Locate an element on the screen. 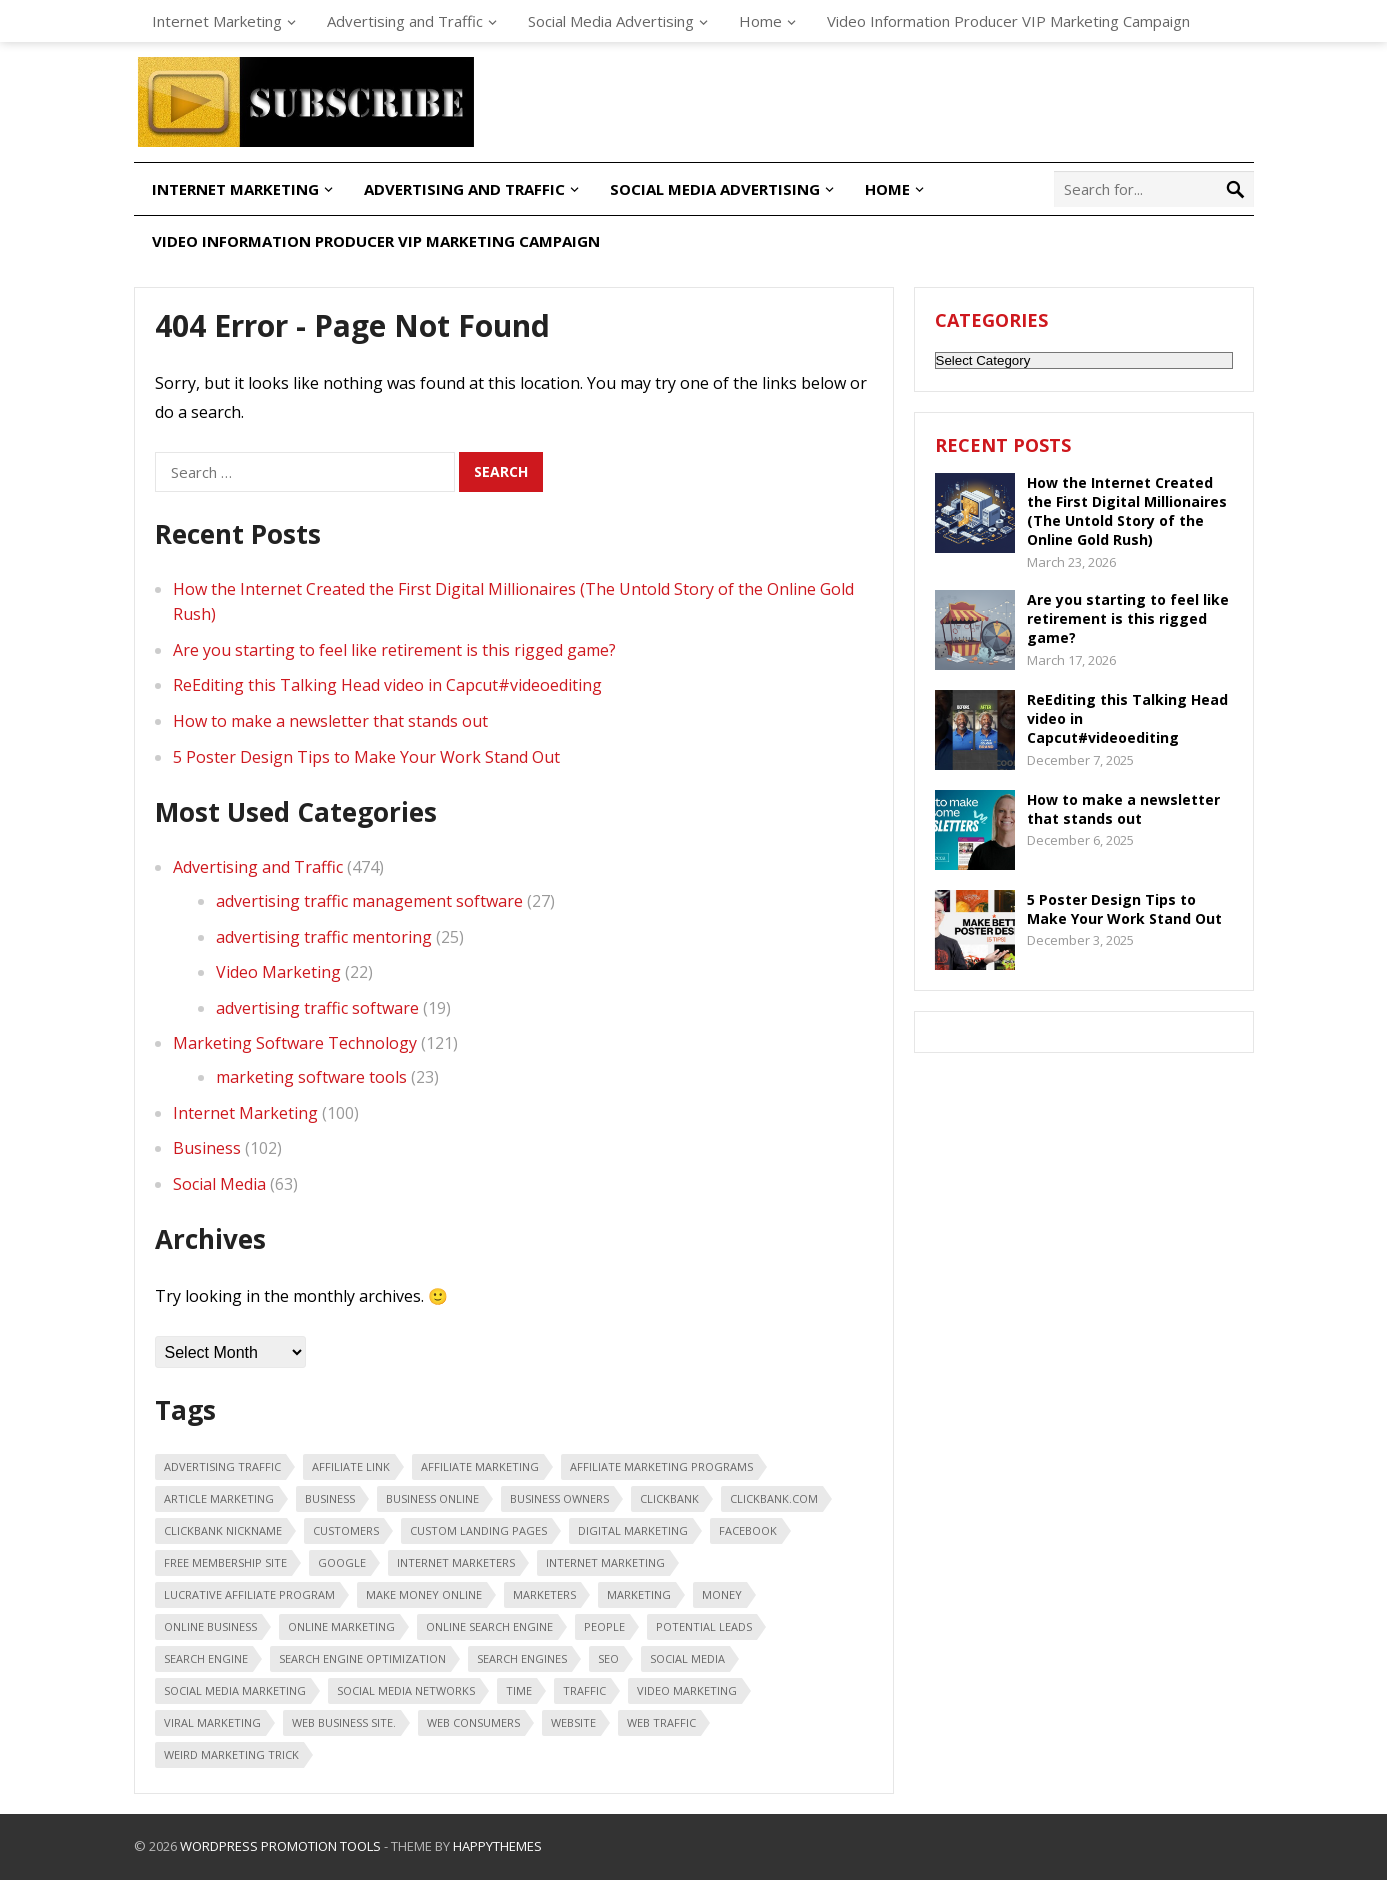  online search engine [online search engine (19 items)] is located at coordinates (489, 1626).